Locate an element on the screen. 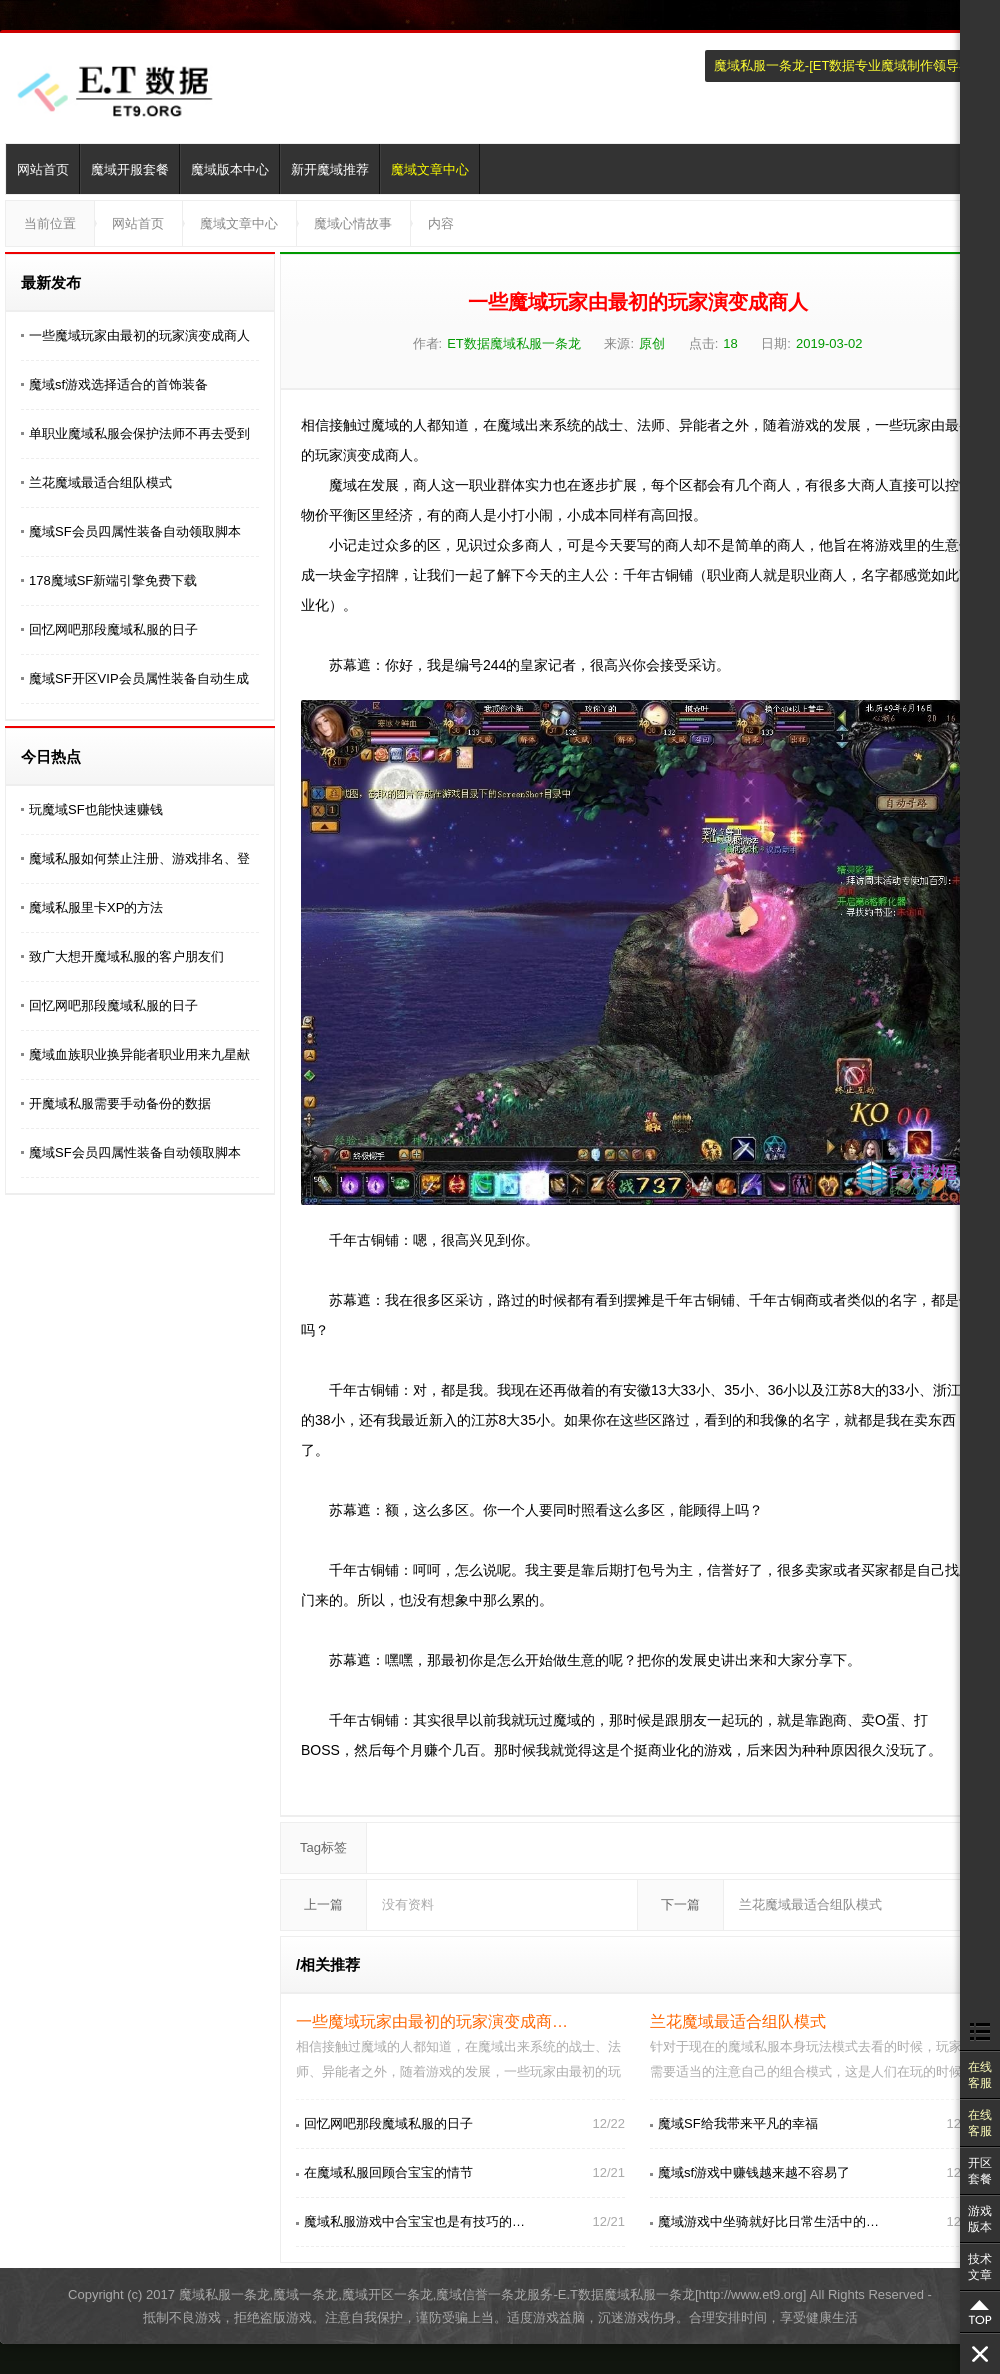 The image size is (1000, 2374). 单职业魔域私服会保护法师不再去受到 is located at coordinates (139, 433).